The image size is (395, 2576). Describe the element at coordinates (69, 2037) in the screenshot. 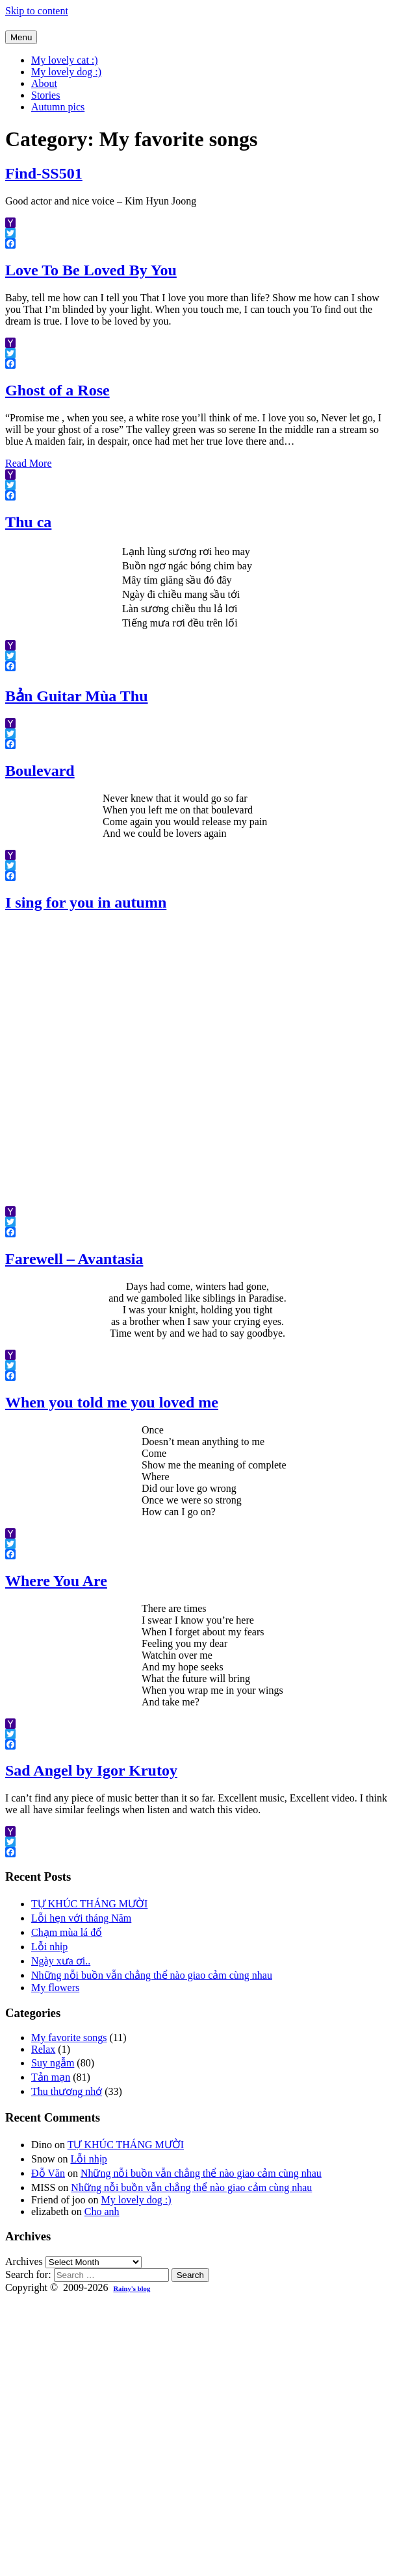

I see `My favorite songs` at that location.